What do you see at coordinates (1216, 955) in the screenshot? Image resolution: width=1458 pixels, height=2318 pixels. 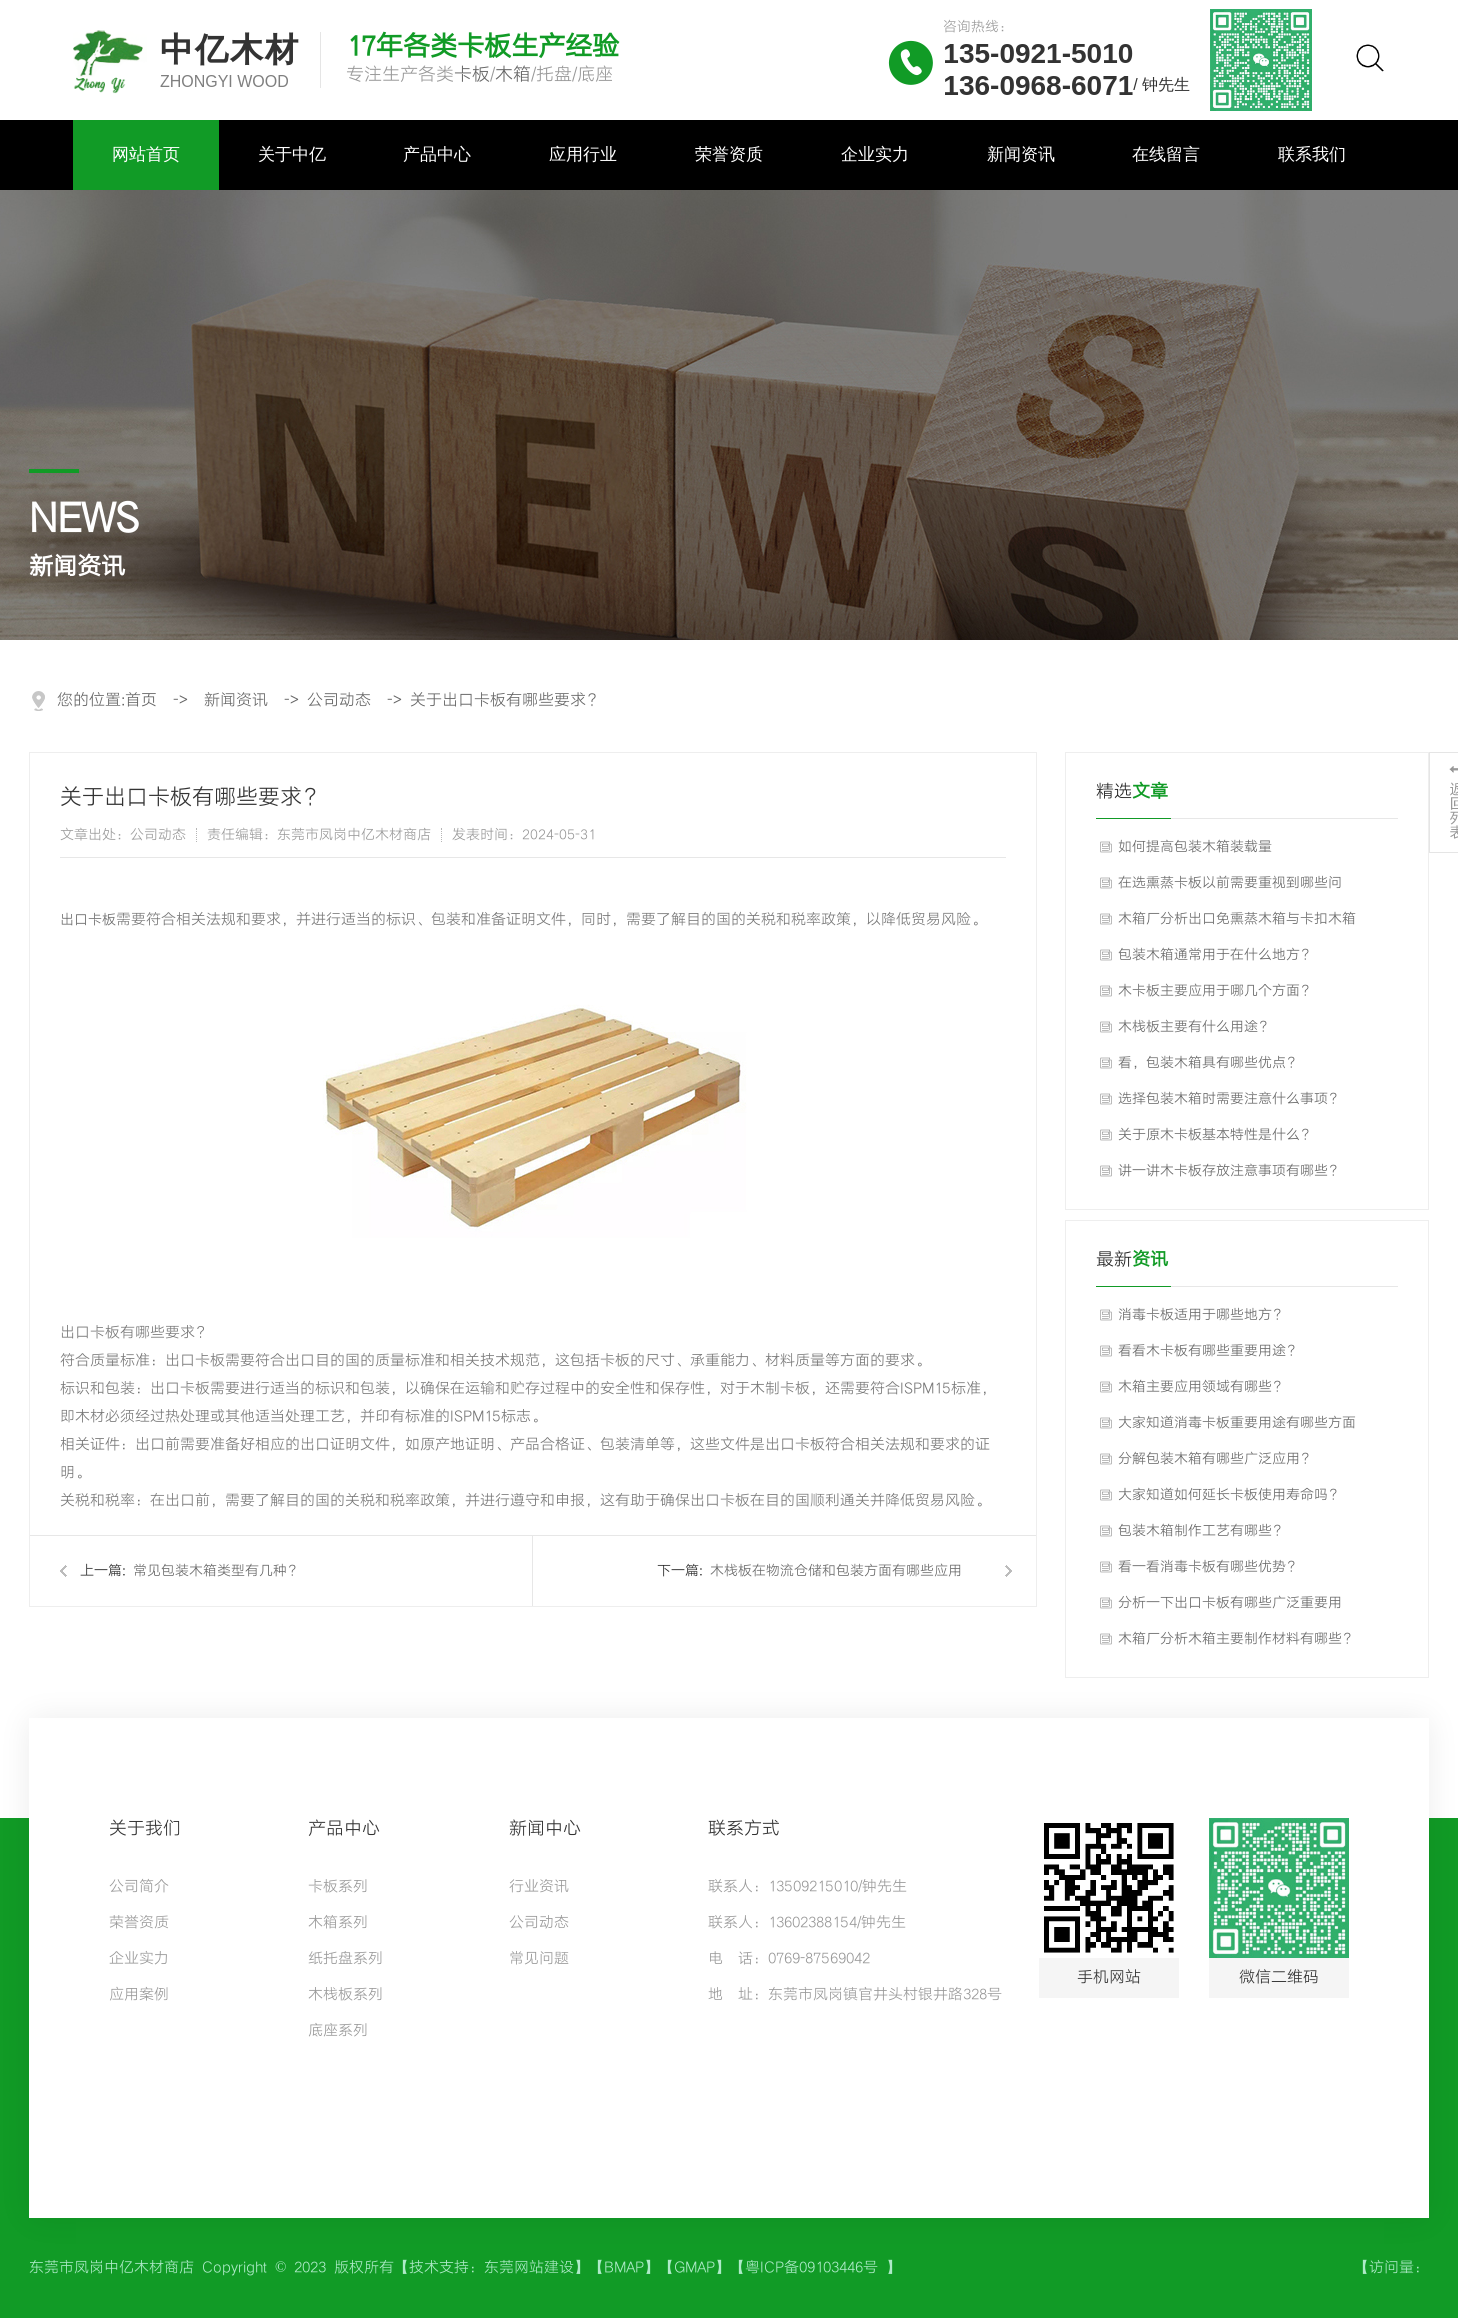 I see `包装木箱通常用于在什么地方？` at bounding box center [1216, 955].